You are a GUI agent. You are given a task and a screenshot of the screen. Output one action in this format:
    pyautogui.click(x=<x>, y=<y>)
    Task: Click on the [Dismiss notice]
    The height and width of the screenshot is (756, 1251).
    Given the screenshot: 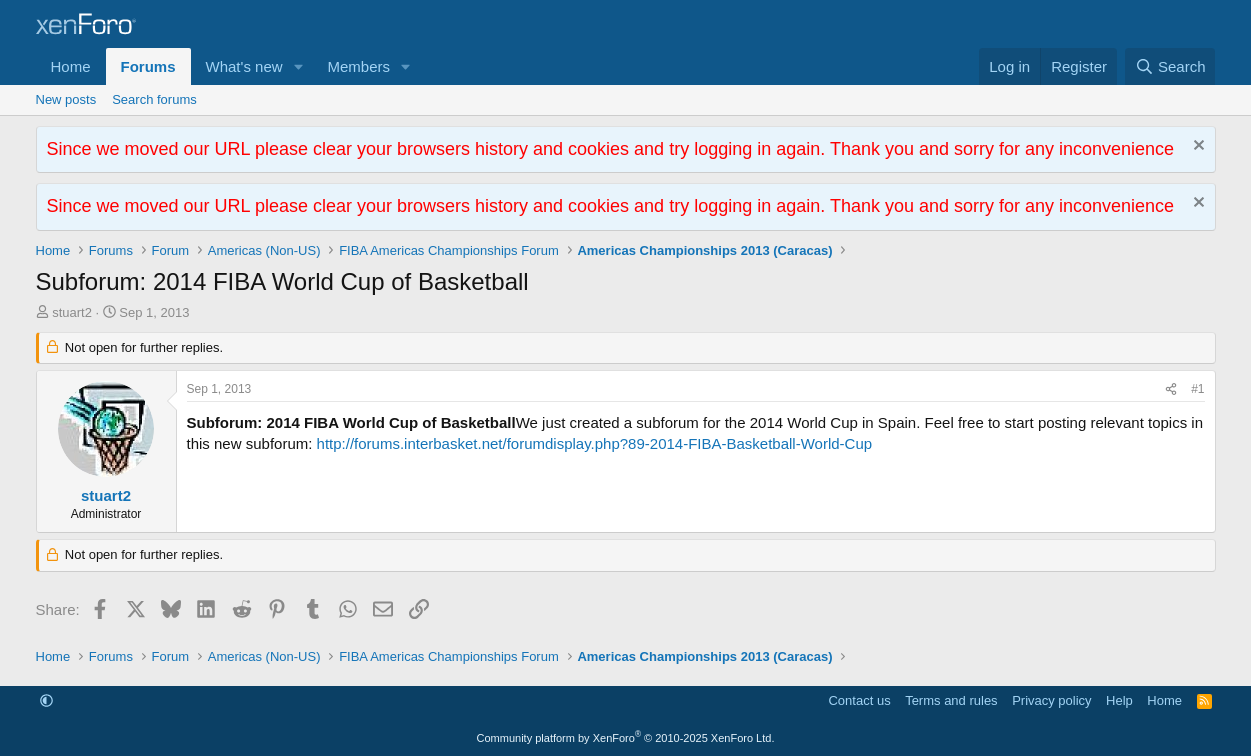 What is the action you would take?
    pyautogui.click(x=1196, y=147)
    